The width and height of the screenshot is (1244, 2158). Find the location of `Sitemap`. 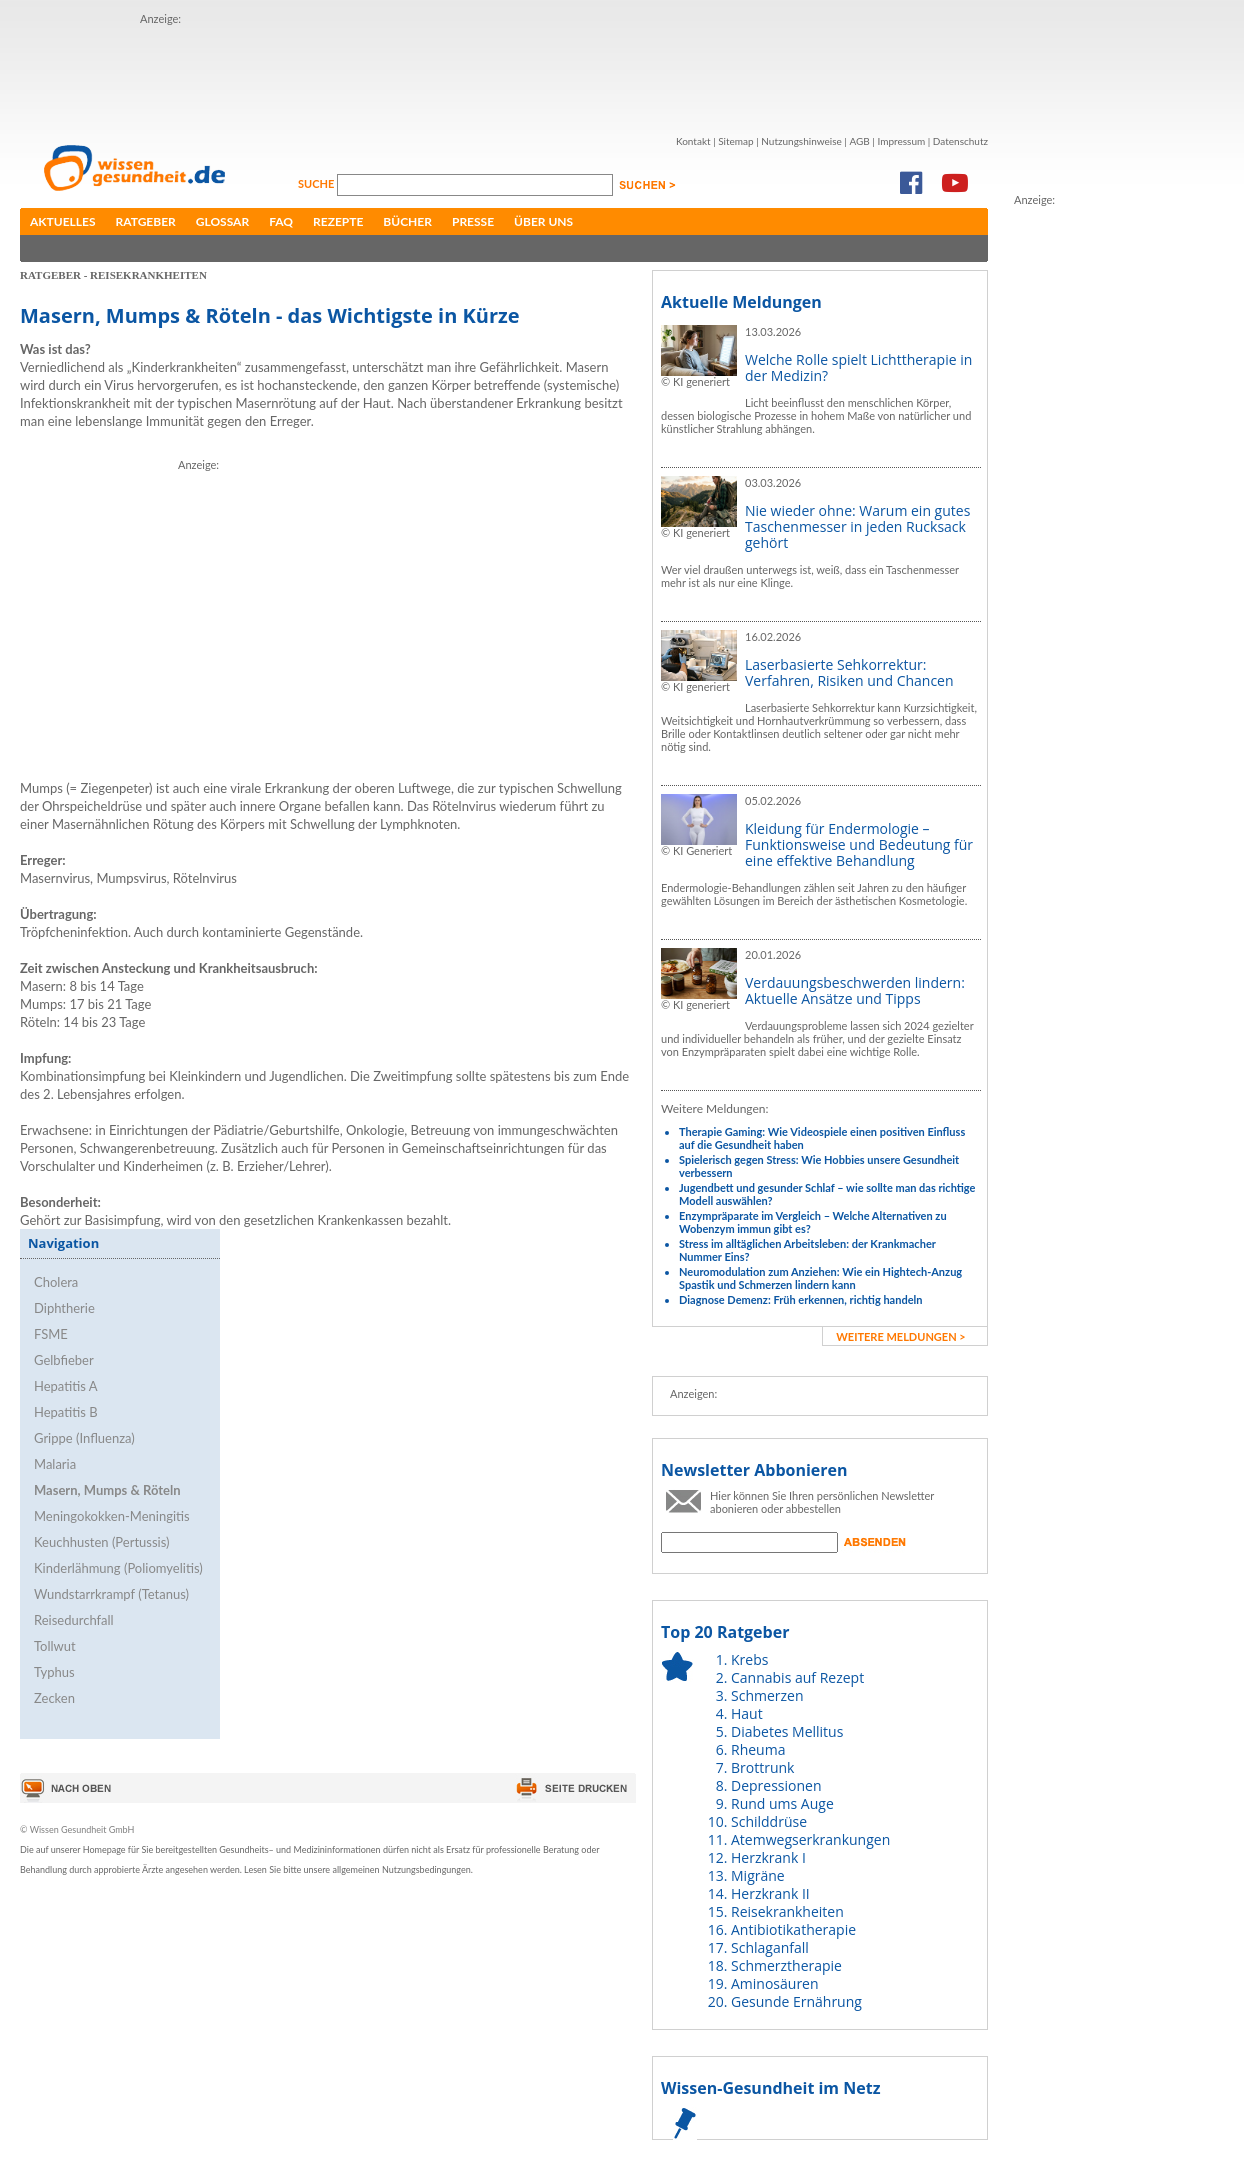

Sitemap is located at coordinates (735, 141).